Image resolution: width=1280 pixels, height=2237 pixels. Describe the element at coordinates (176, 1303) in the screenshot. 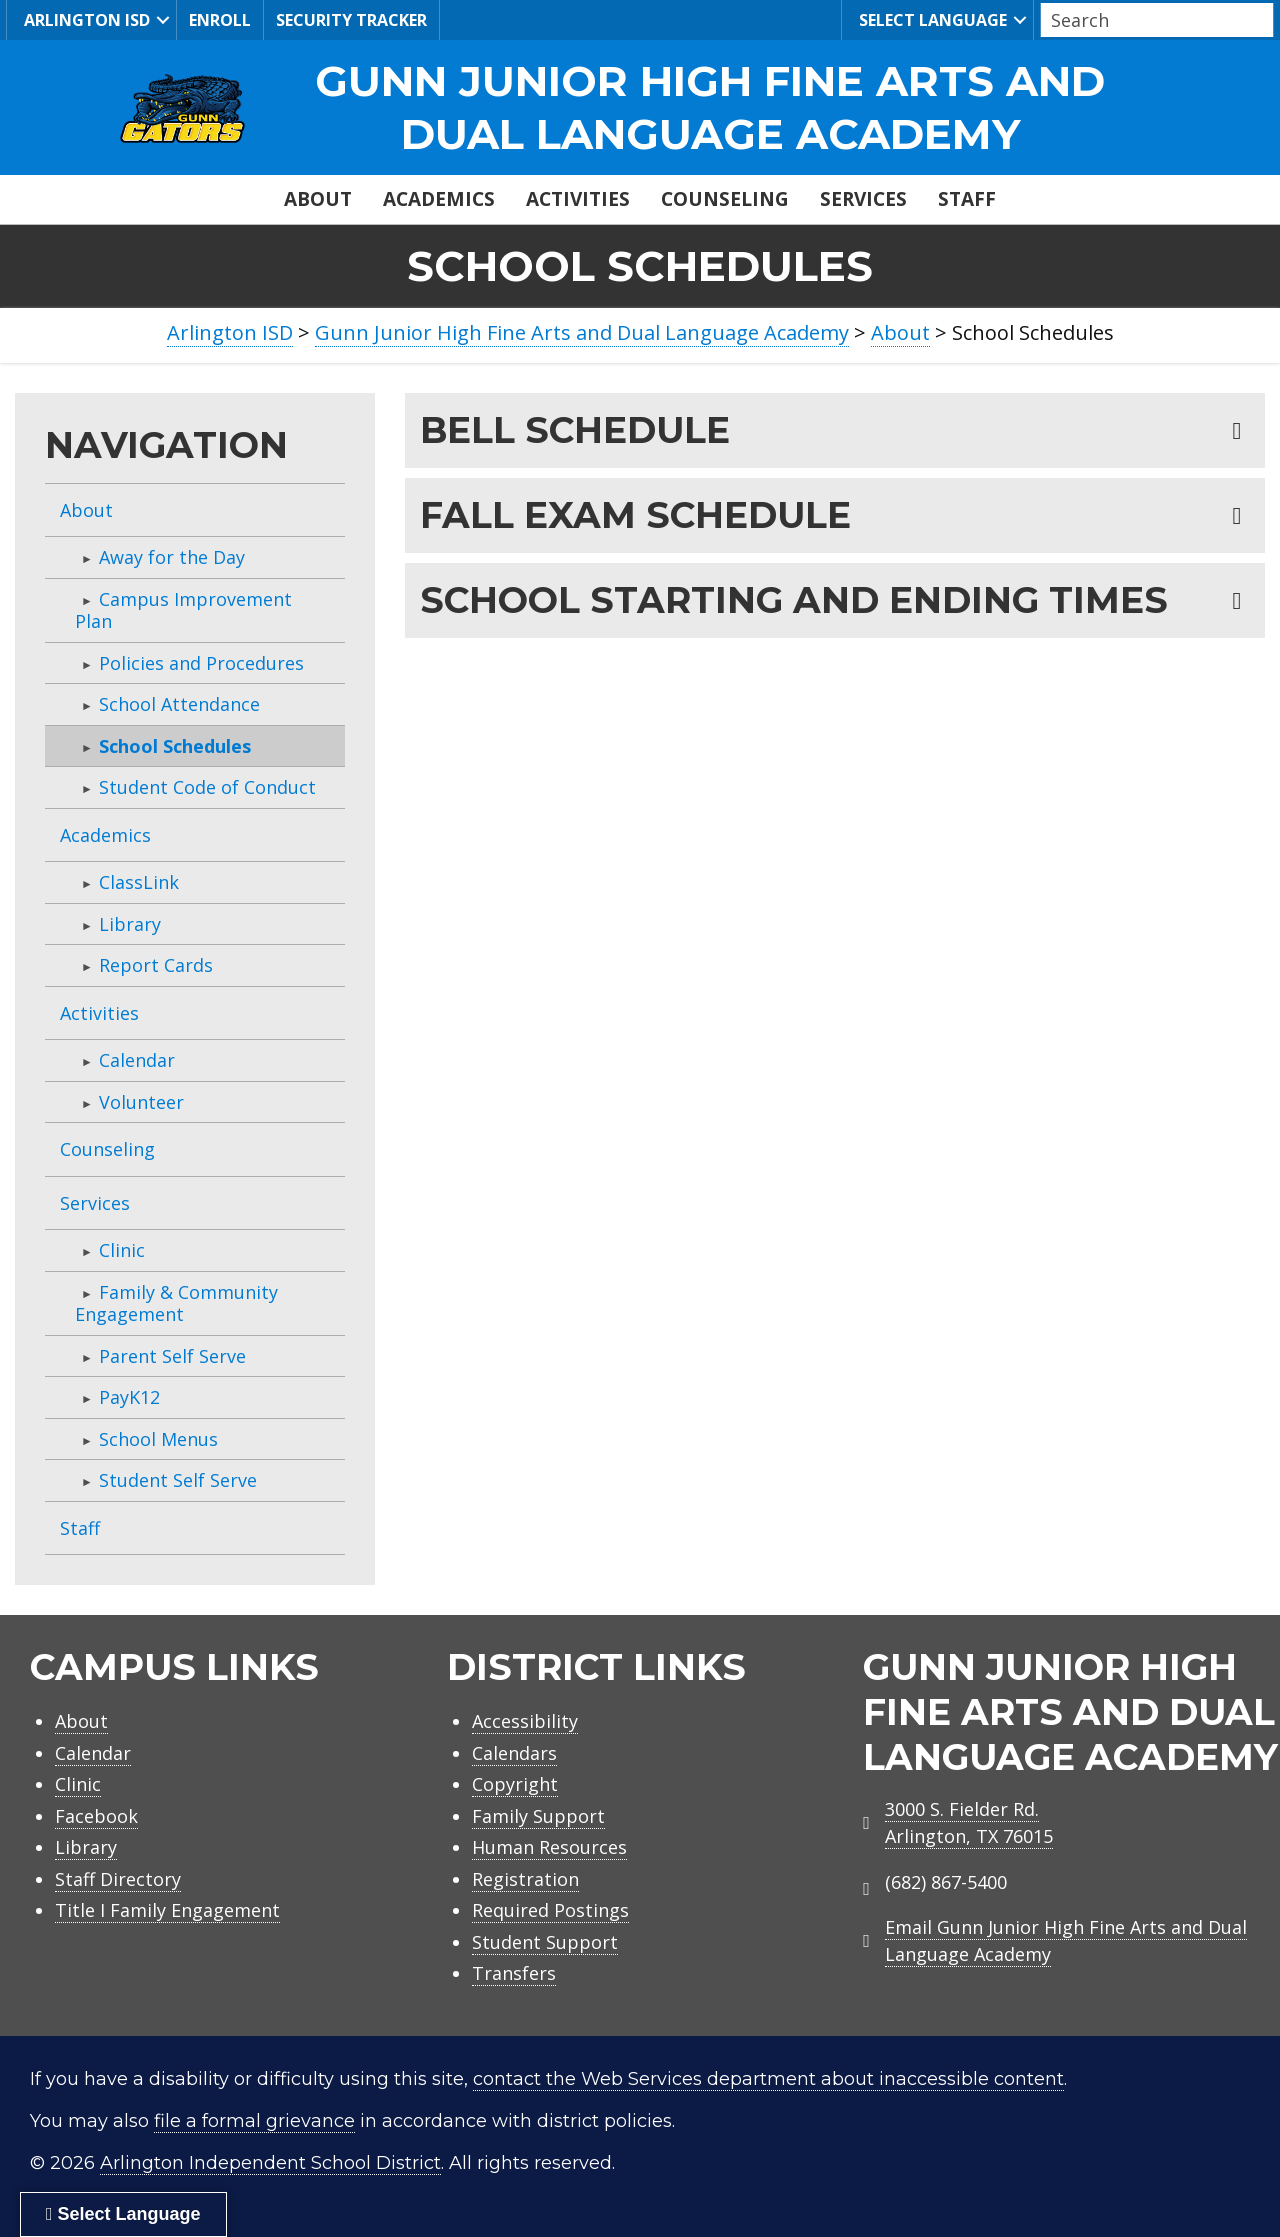

I see `Family & Community Engagement` at that location.